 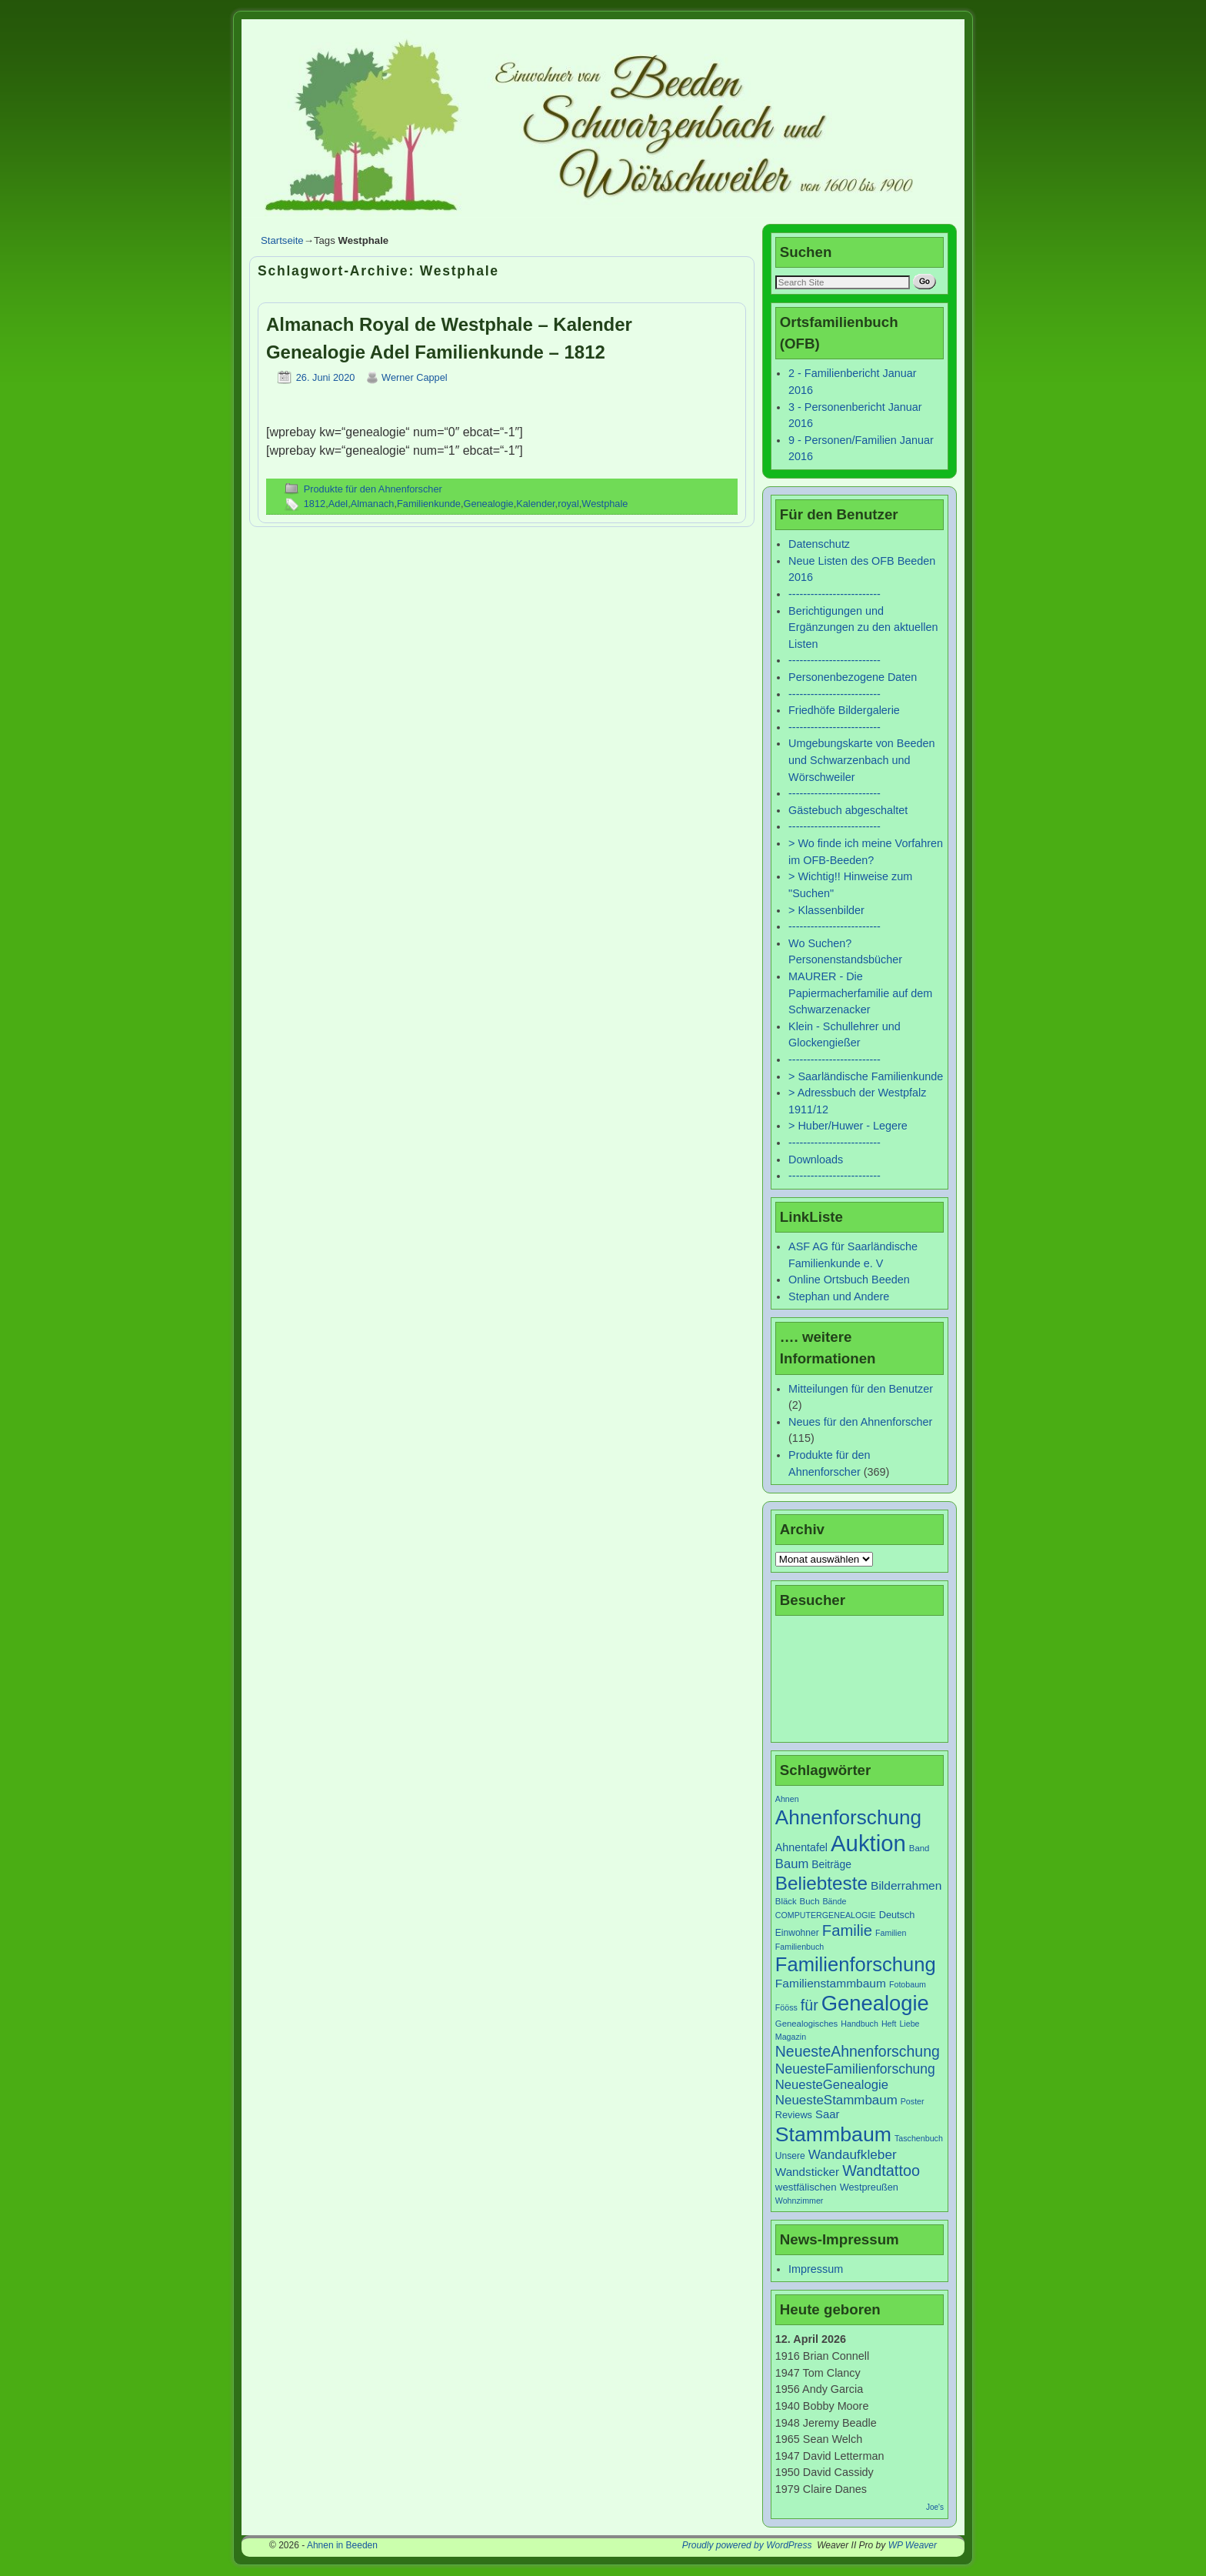 What do you see at coordinates (847, 1930) in the screenshot?
I see `Familie [Familie (34 Einträge)]` at bounding box center [847, 1930].